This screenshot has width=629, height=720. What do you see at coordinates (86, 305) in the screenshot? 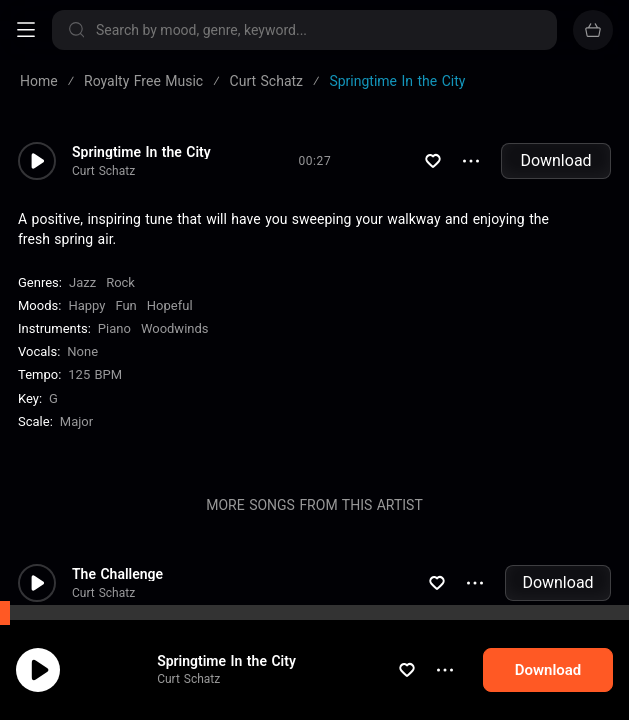
I see `Happy` at bounding box center [86, 305].